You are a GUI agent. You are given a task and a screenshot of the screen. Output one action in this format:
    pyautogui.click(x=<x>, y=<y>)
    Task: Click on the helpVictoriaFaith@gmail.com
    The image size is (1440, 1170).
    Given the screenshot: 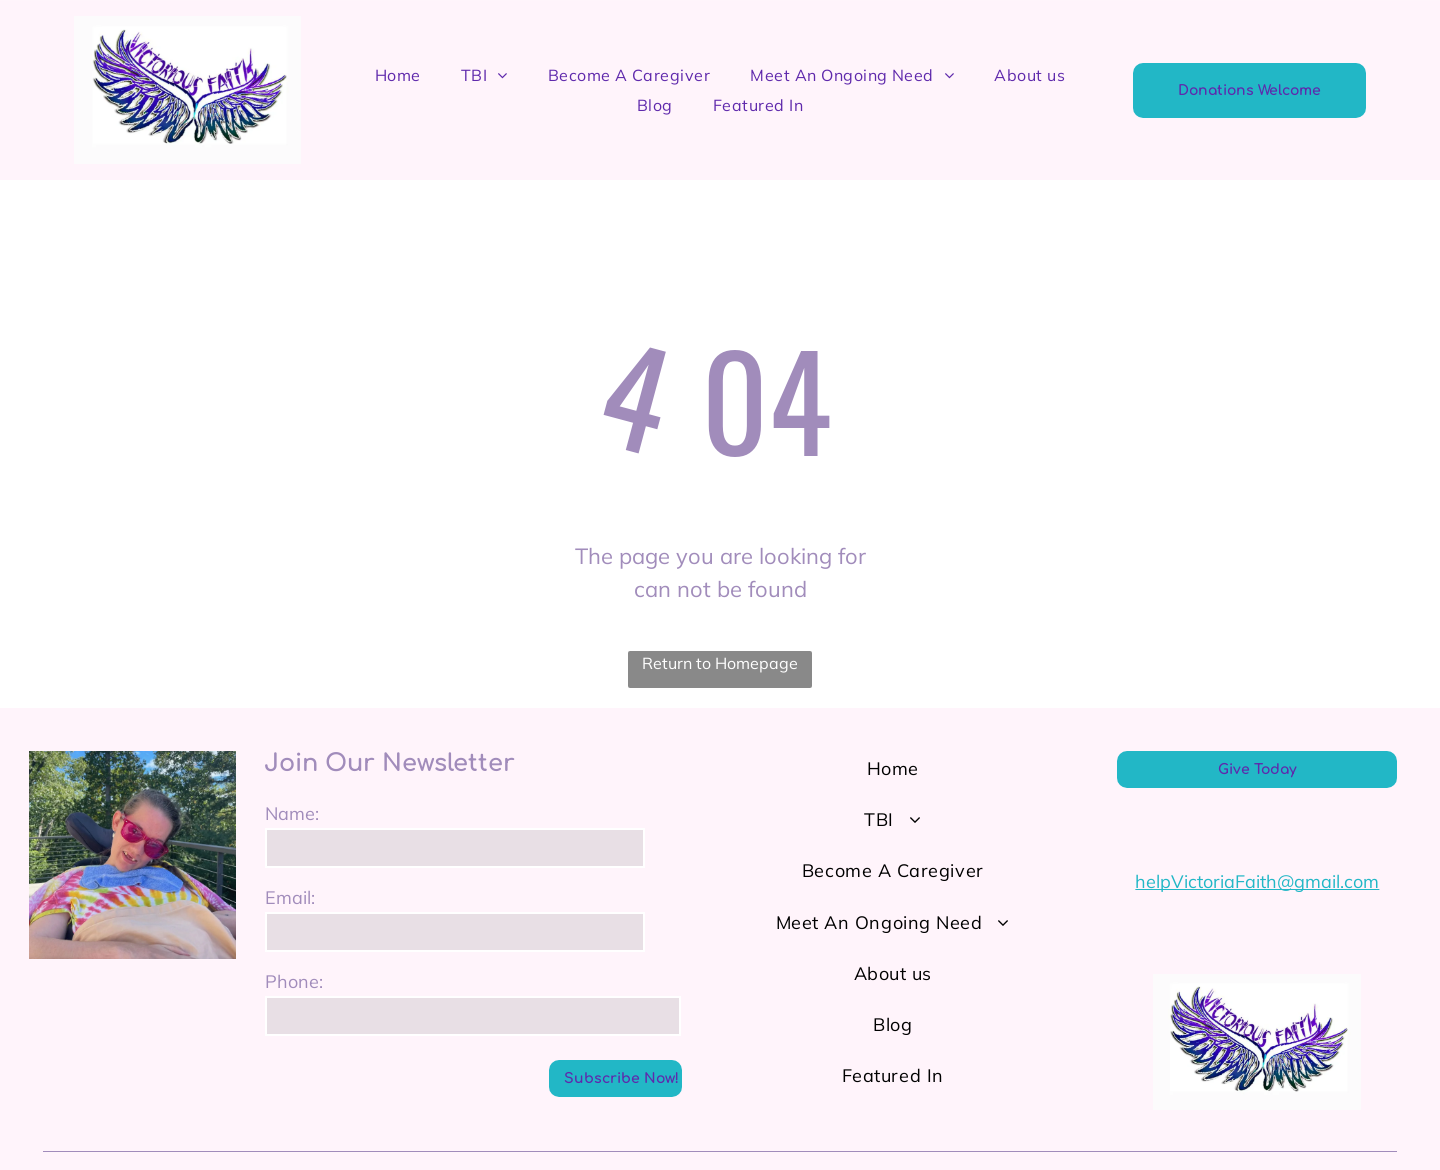 What is the action you would take?
    pyautogui.click(x=1257, y=881)
    